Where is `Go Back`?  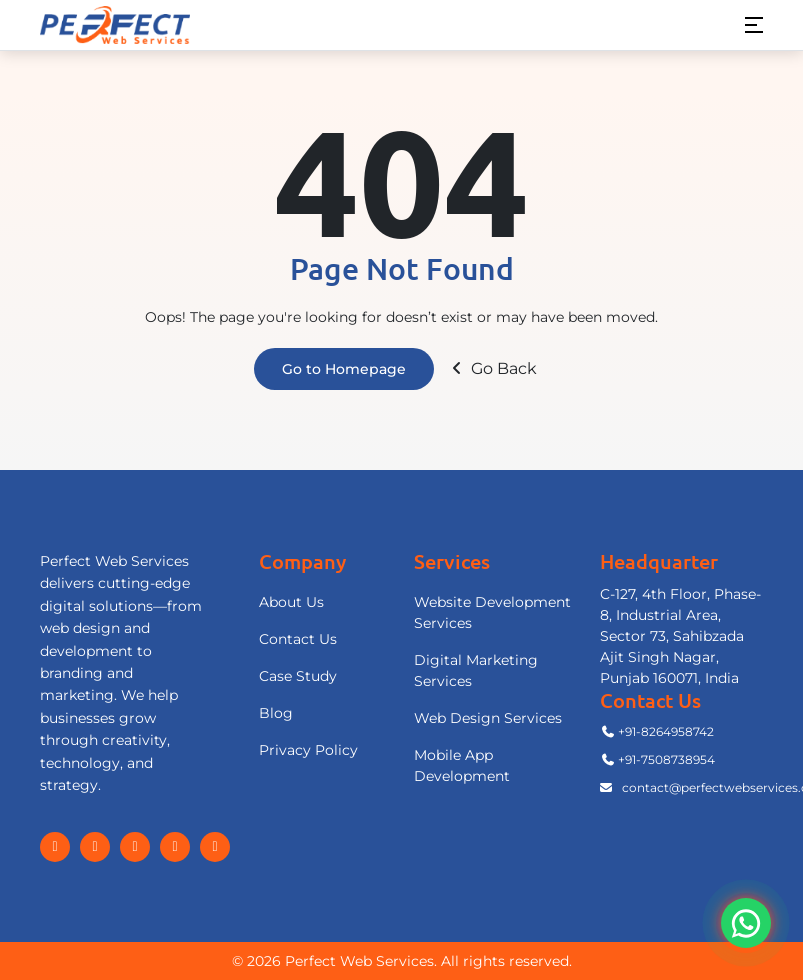
Go Back is located at coordinates (492, 368).